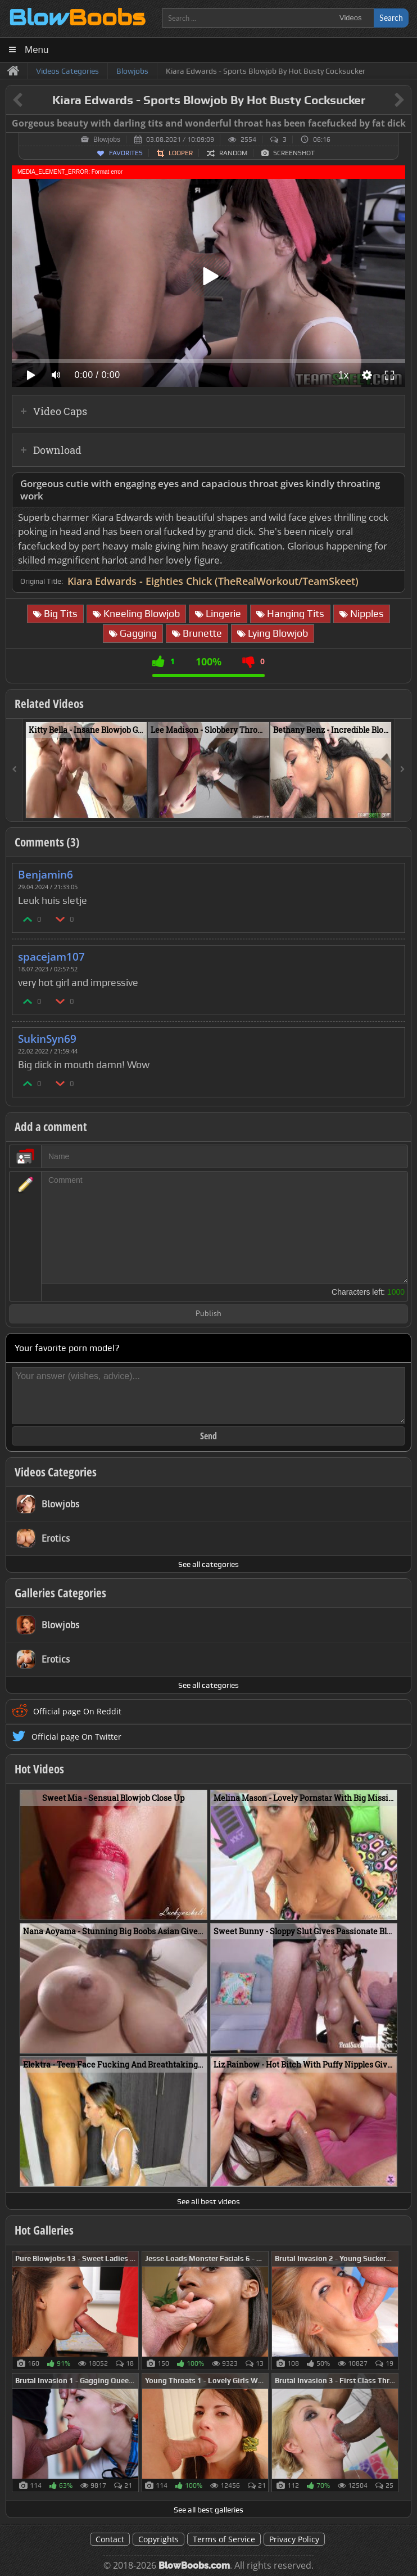  What do you see at coordinates (224, 2539) in the screenshot?
I see `Terms of Service` at bounding box center [224, 2539].